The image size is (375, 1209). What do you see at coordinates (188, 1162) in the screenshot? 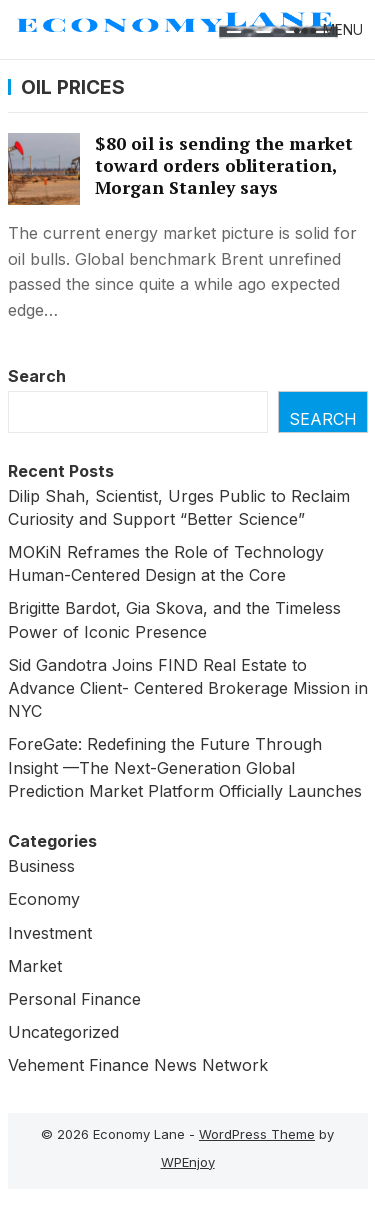
I see `WPEnjoy` at bounding box center [188, 1162].